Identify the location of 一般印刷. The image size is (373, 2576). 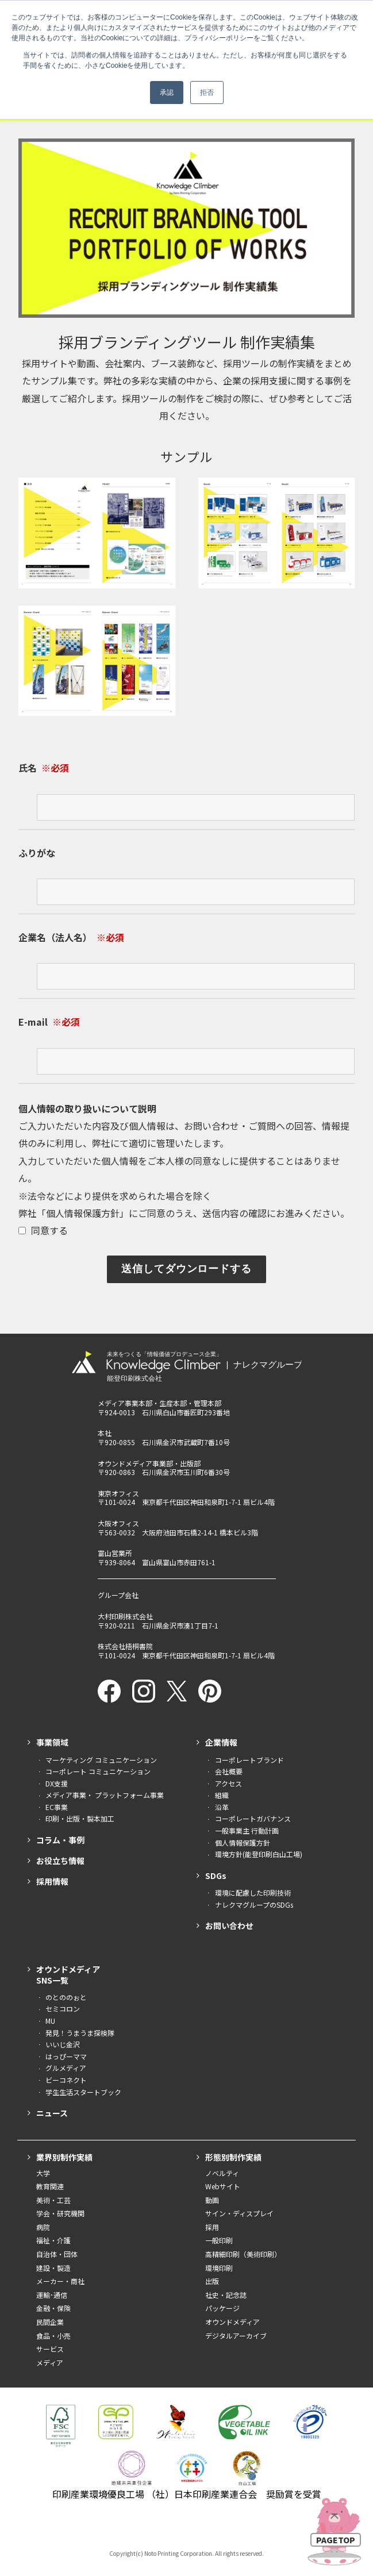
(219, 2240).